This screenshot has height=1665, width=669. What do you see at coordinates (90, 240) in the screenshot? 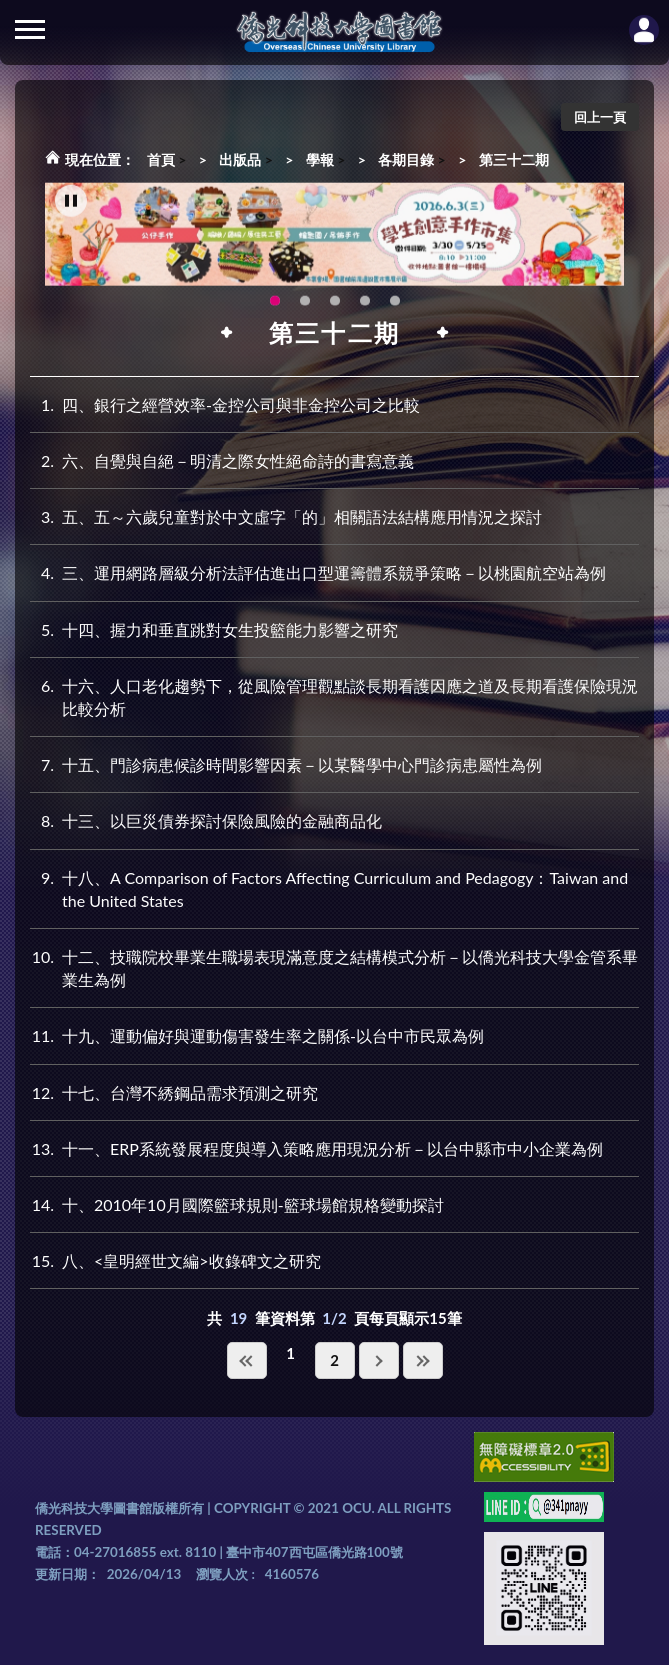
I see `Previous` at bounding box center [90, 240].